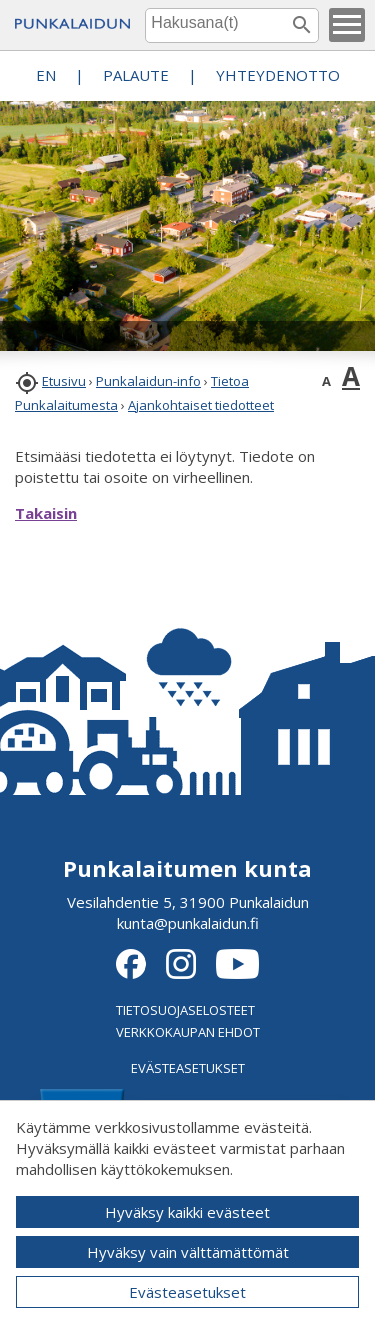 The width and height of the screenshot is (375, 1324). What do you see at coordinates (64, 381) in the screenshot?
I see `Etusivu` at bounding box center [64, 381].